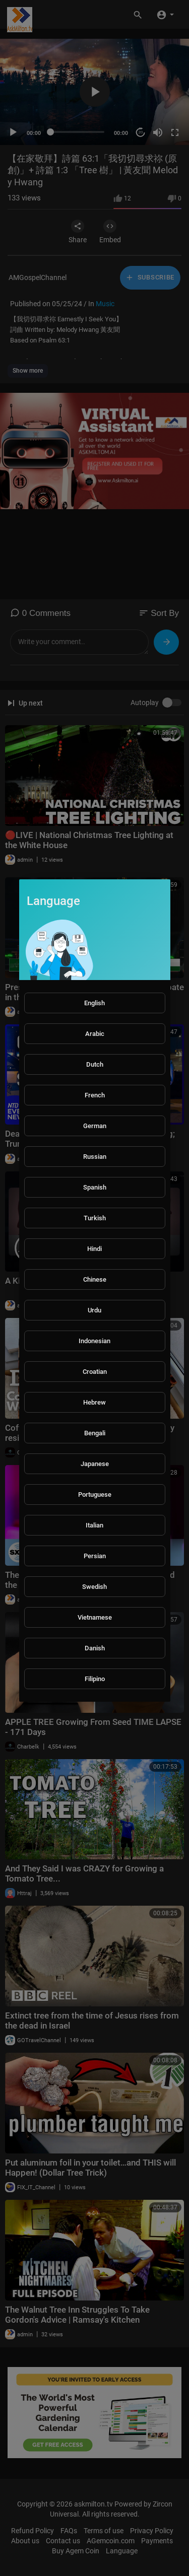 Image resolution: width=189 pixels, height=2576 pixels. What do you see at coordinates (95, 1679) in the screenshot?
I see `Filipino` at bounding box center [95, 1679].